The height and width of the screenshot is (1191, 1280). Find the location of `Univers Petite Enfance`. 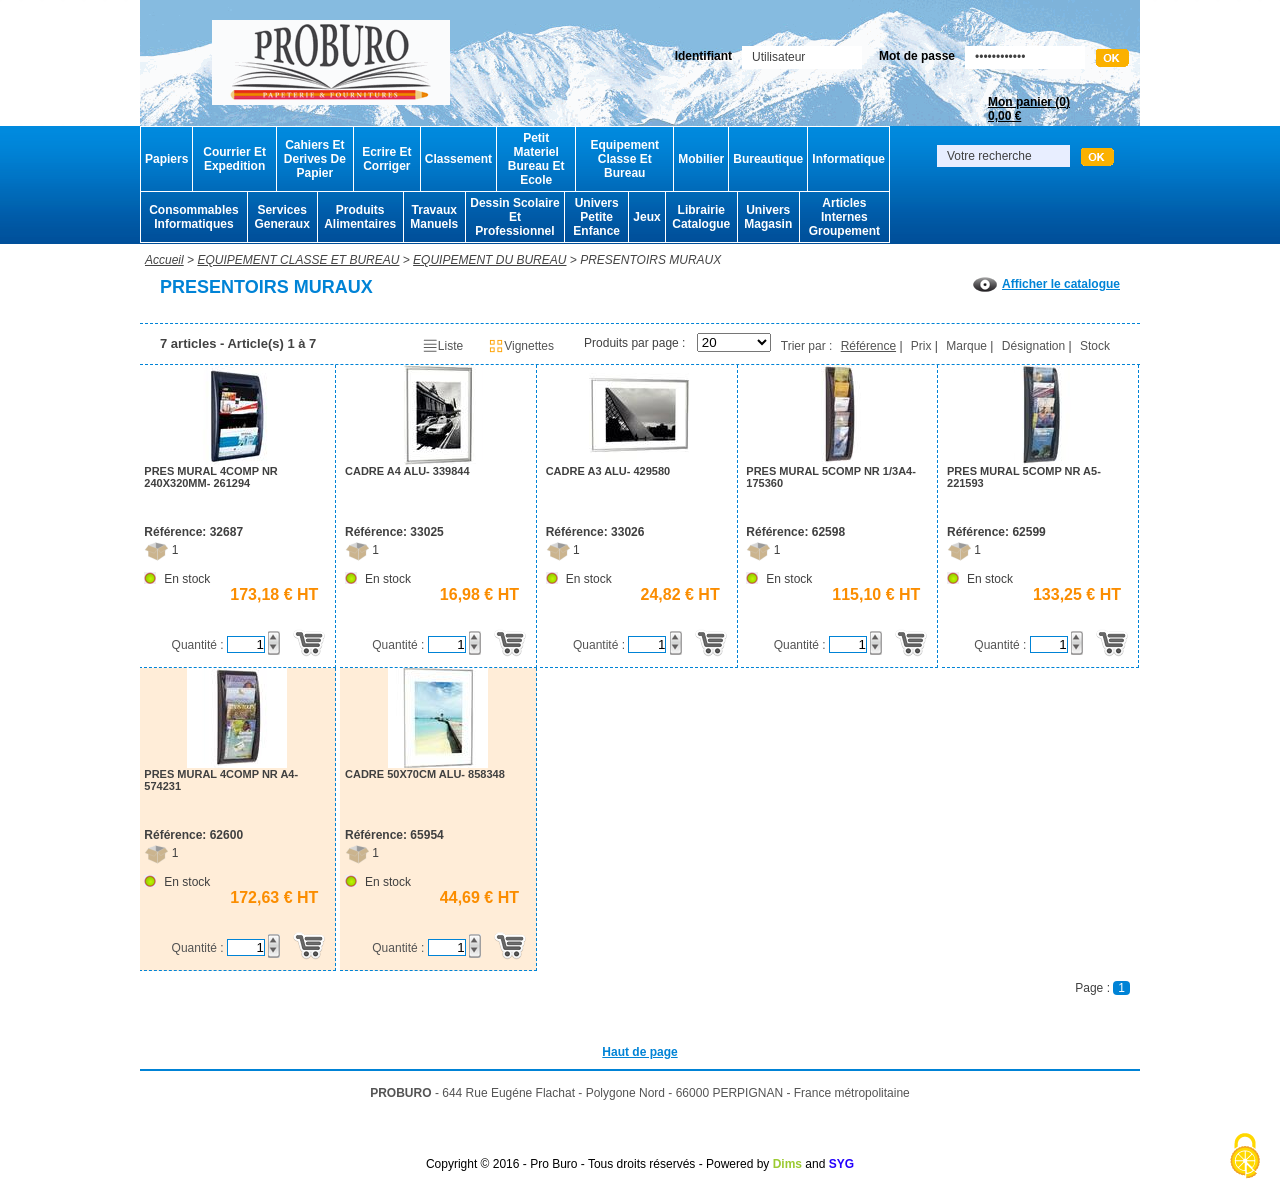

Univers Petite Enfance is located at coordinates (596, 217).